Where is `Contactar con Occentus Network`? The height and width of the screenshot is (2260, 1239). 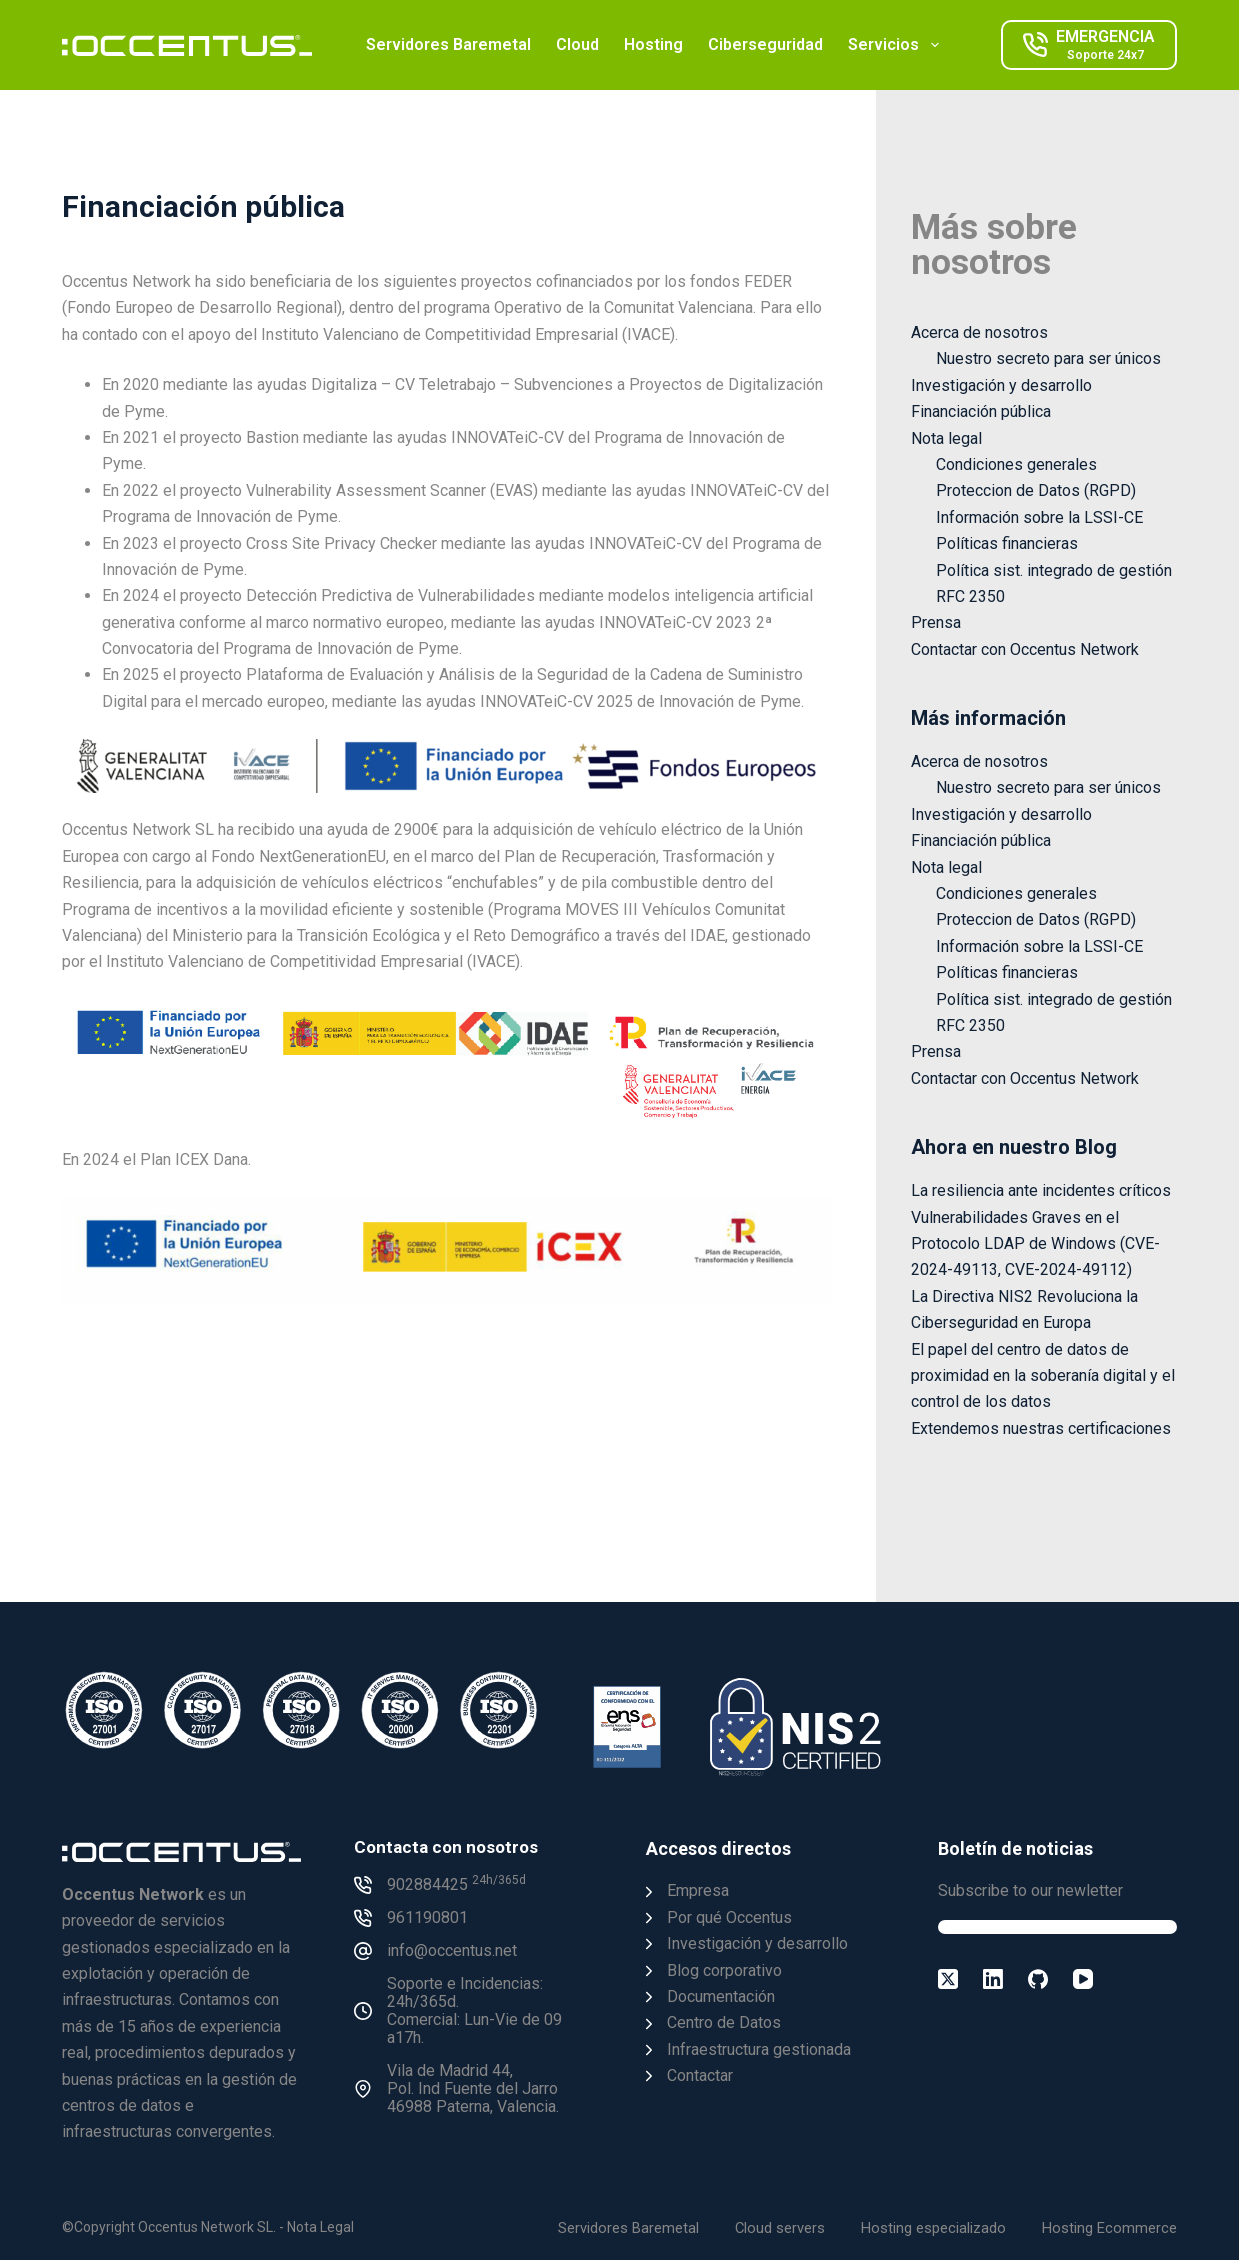
Contactar con Occentus Network is located at coordinates (1025, 649).